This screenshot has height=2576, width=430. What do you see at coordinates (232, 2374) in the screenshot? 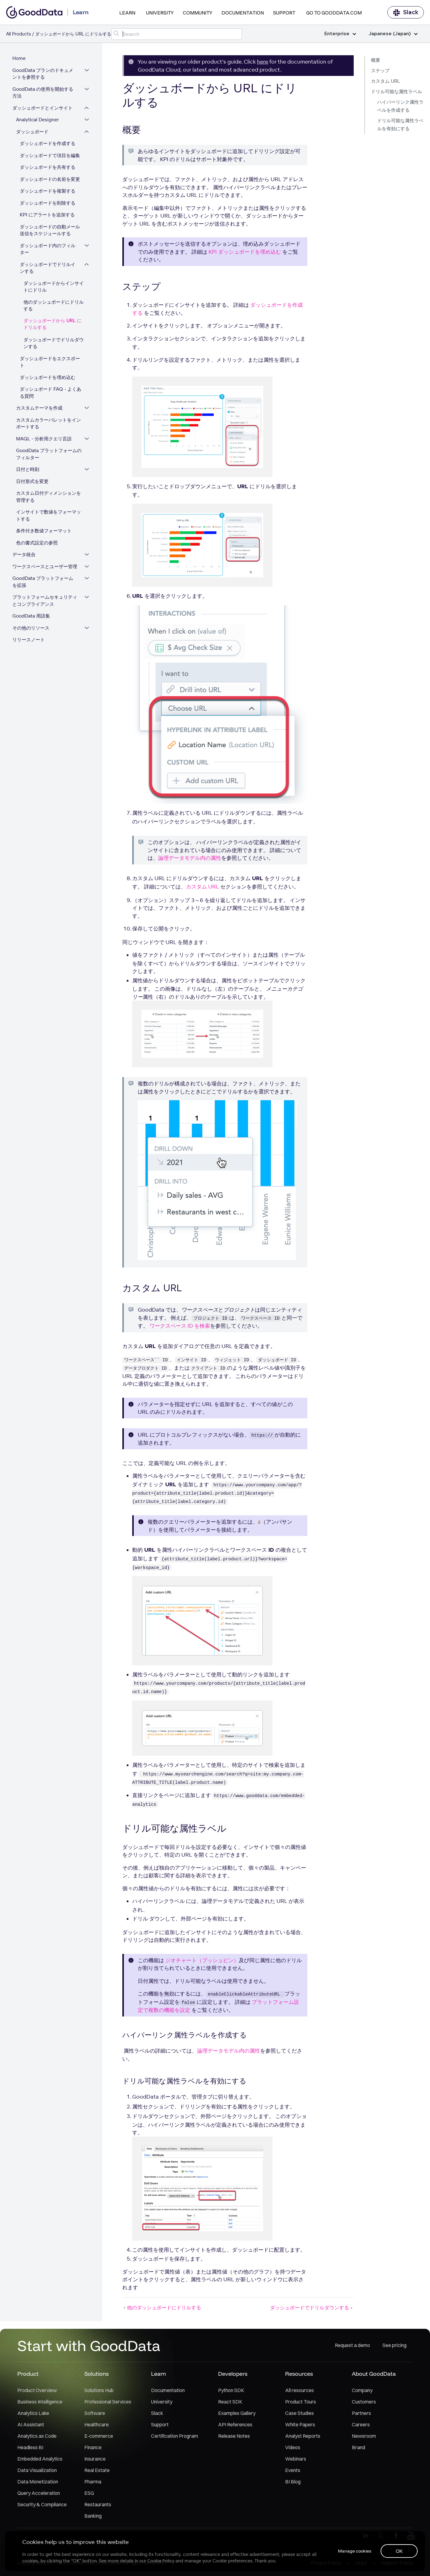
I see `Developers` at bounding box center [232, 2374].